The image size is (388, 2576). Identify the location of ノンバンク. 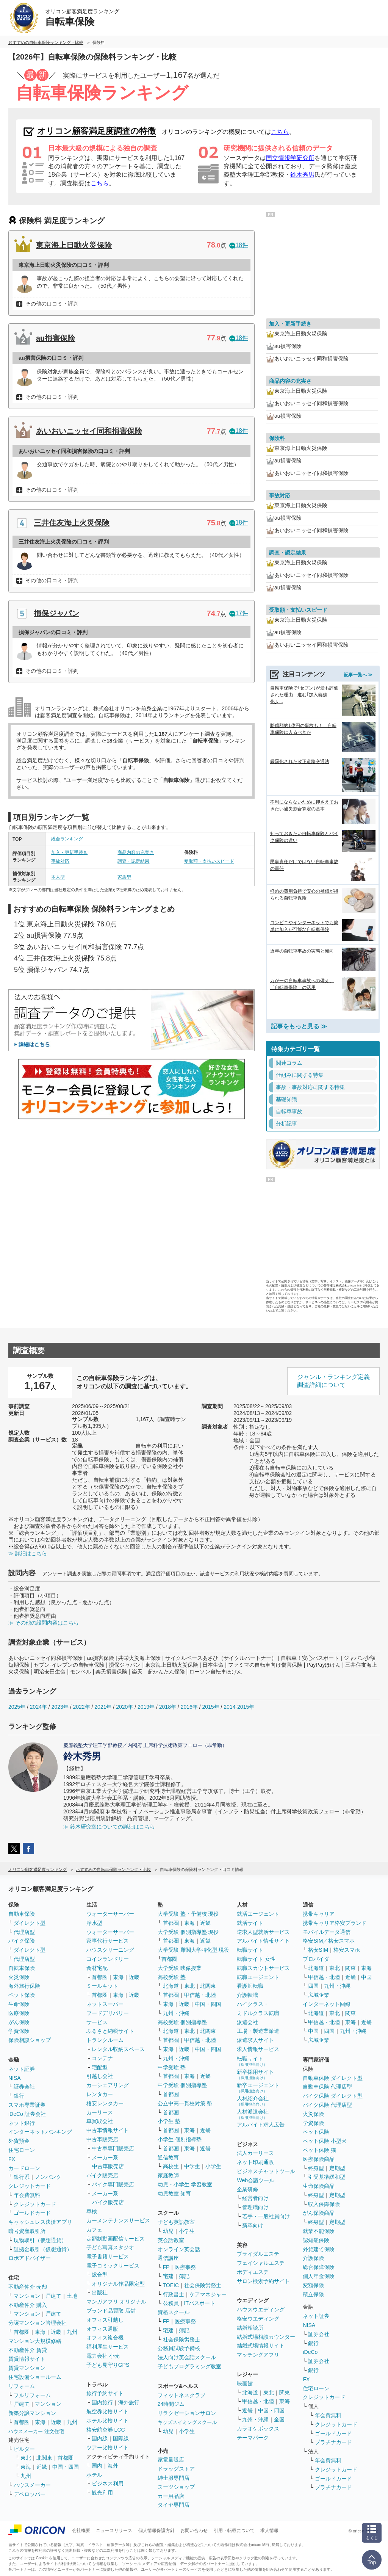
(48, 2177).